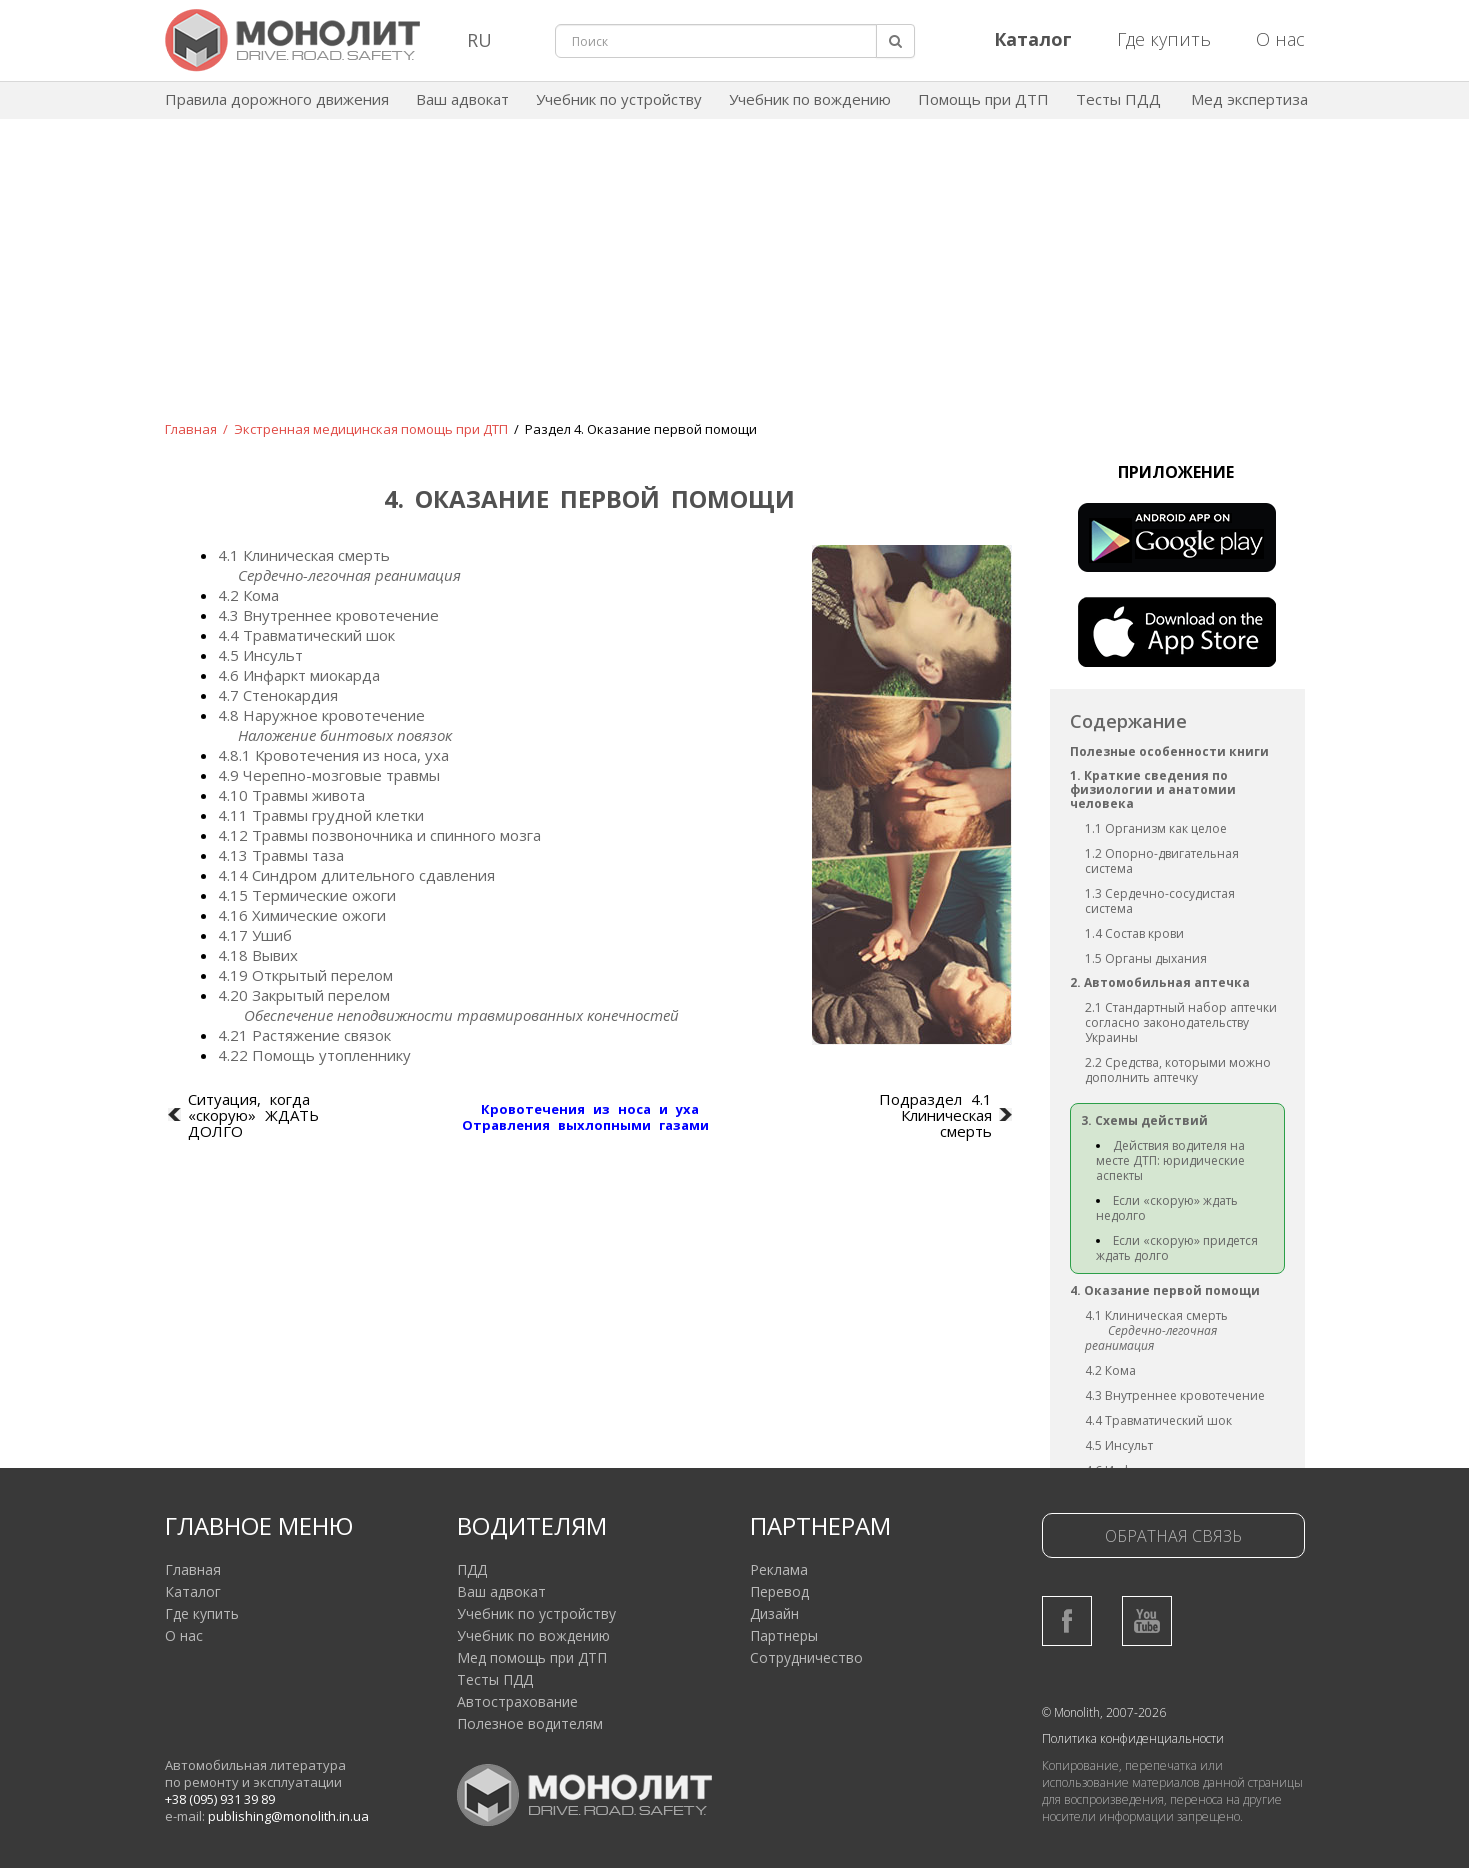 This screenshot has height=1868, width=1469. Describe the element at coordinates (472, 1569) in the screenshot. I see `ПДД` at that location.